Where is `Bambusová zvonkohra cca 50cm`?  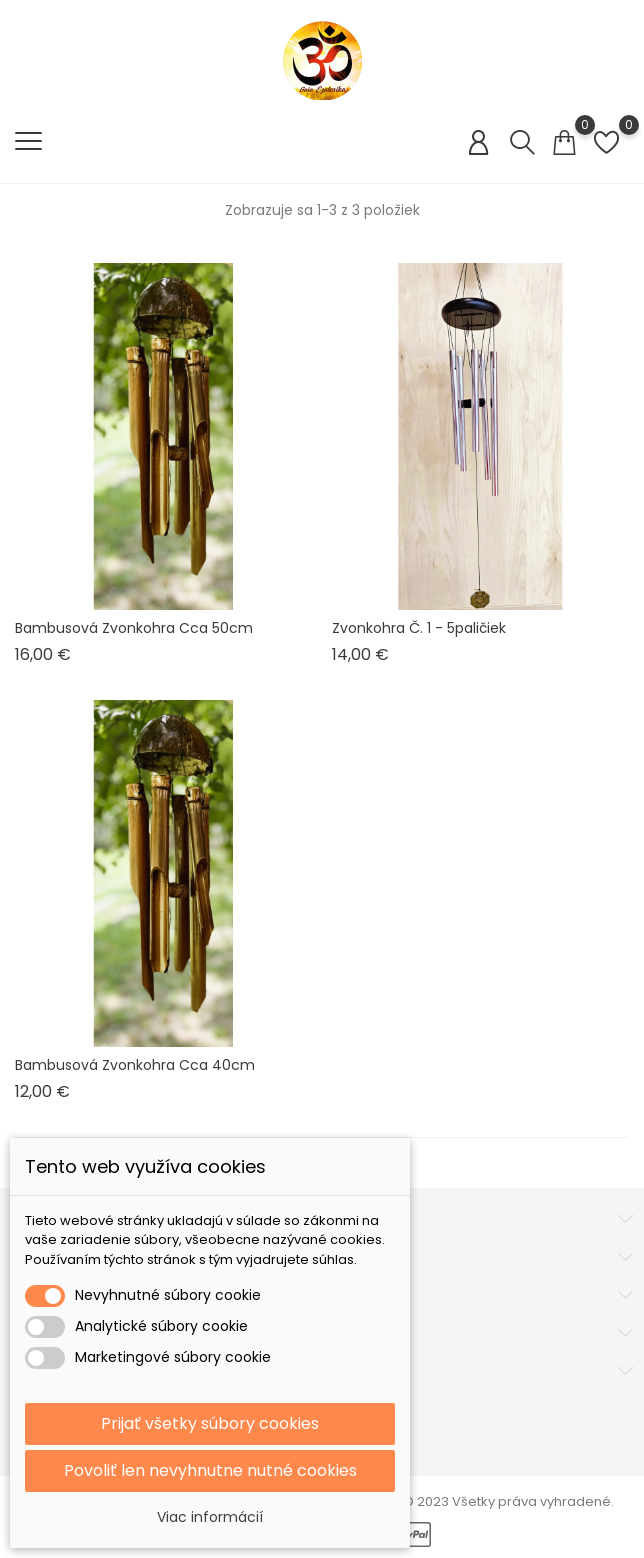
Bambusová zvonkohra cca 50cm is located at coordinates (134, 628).